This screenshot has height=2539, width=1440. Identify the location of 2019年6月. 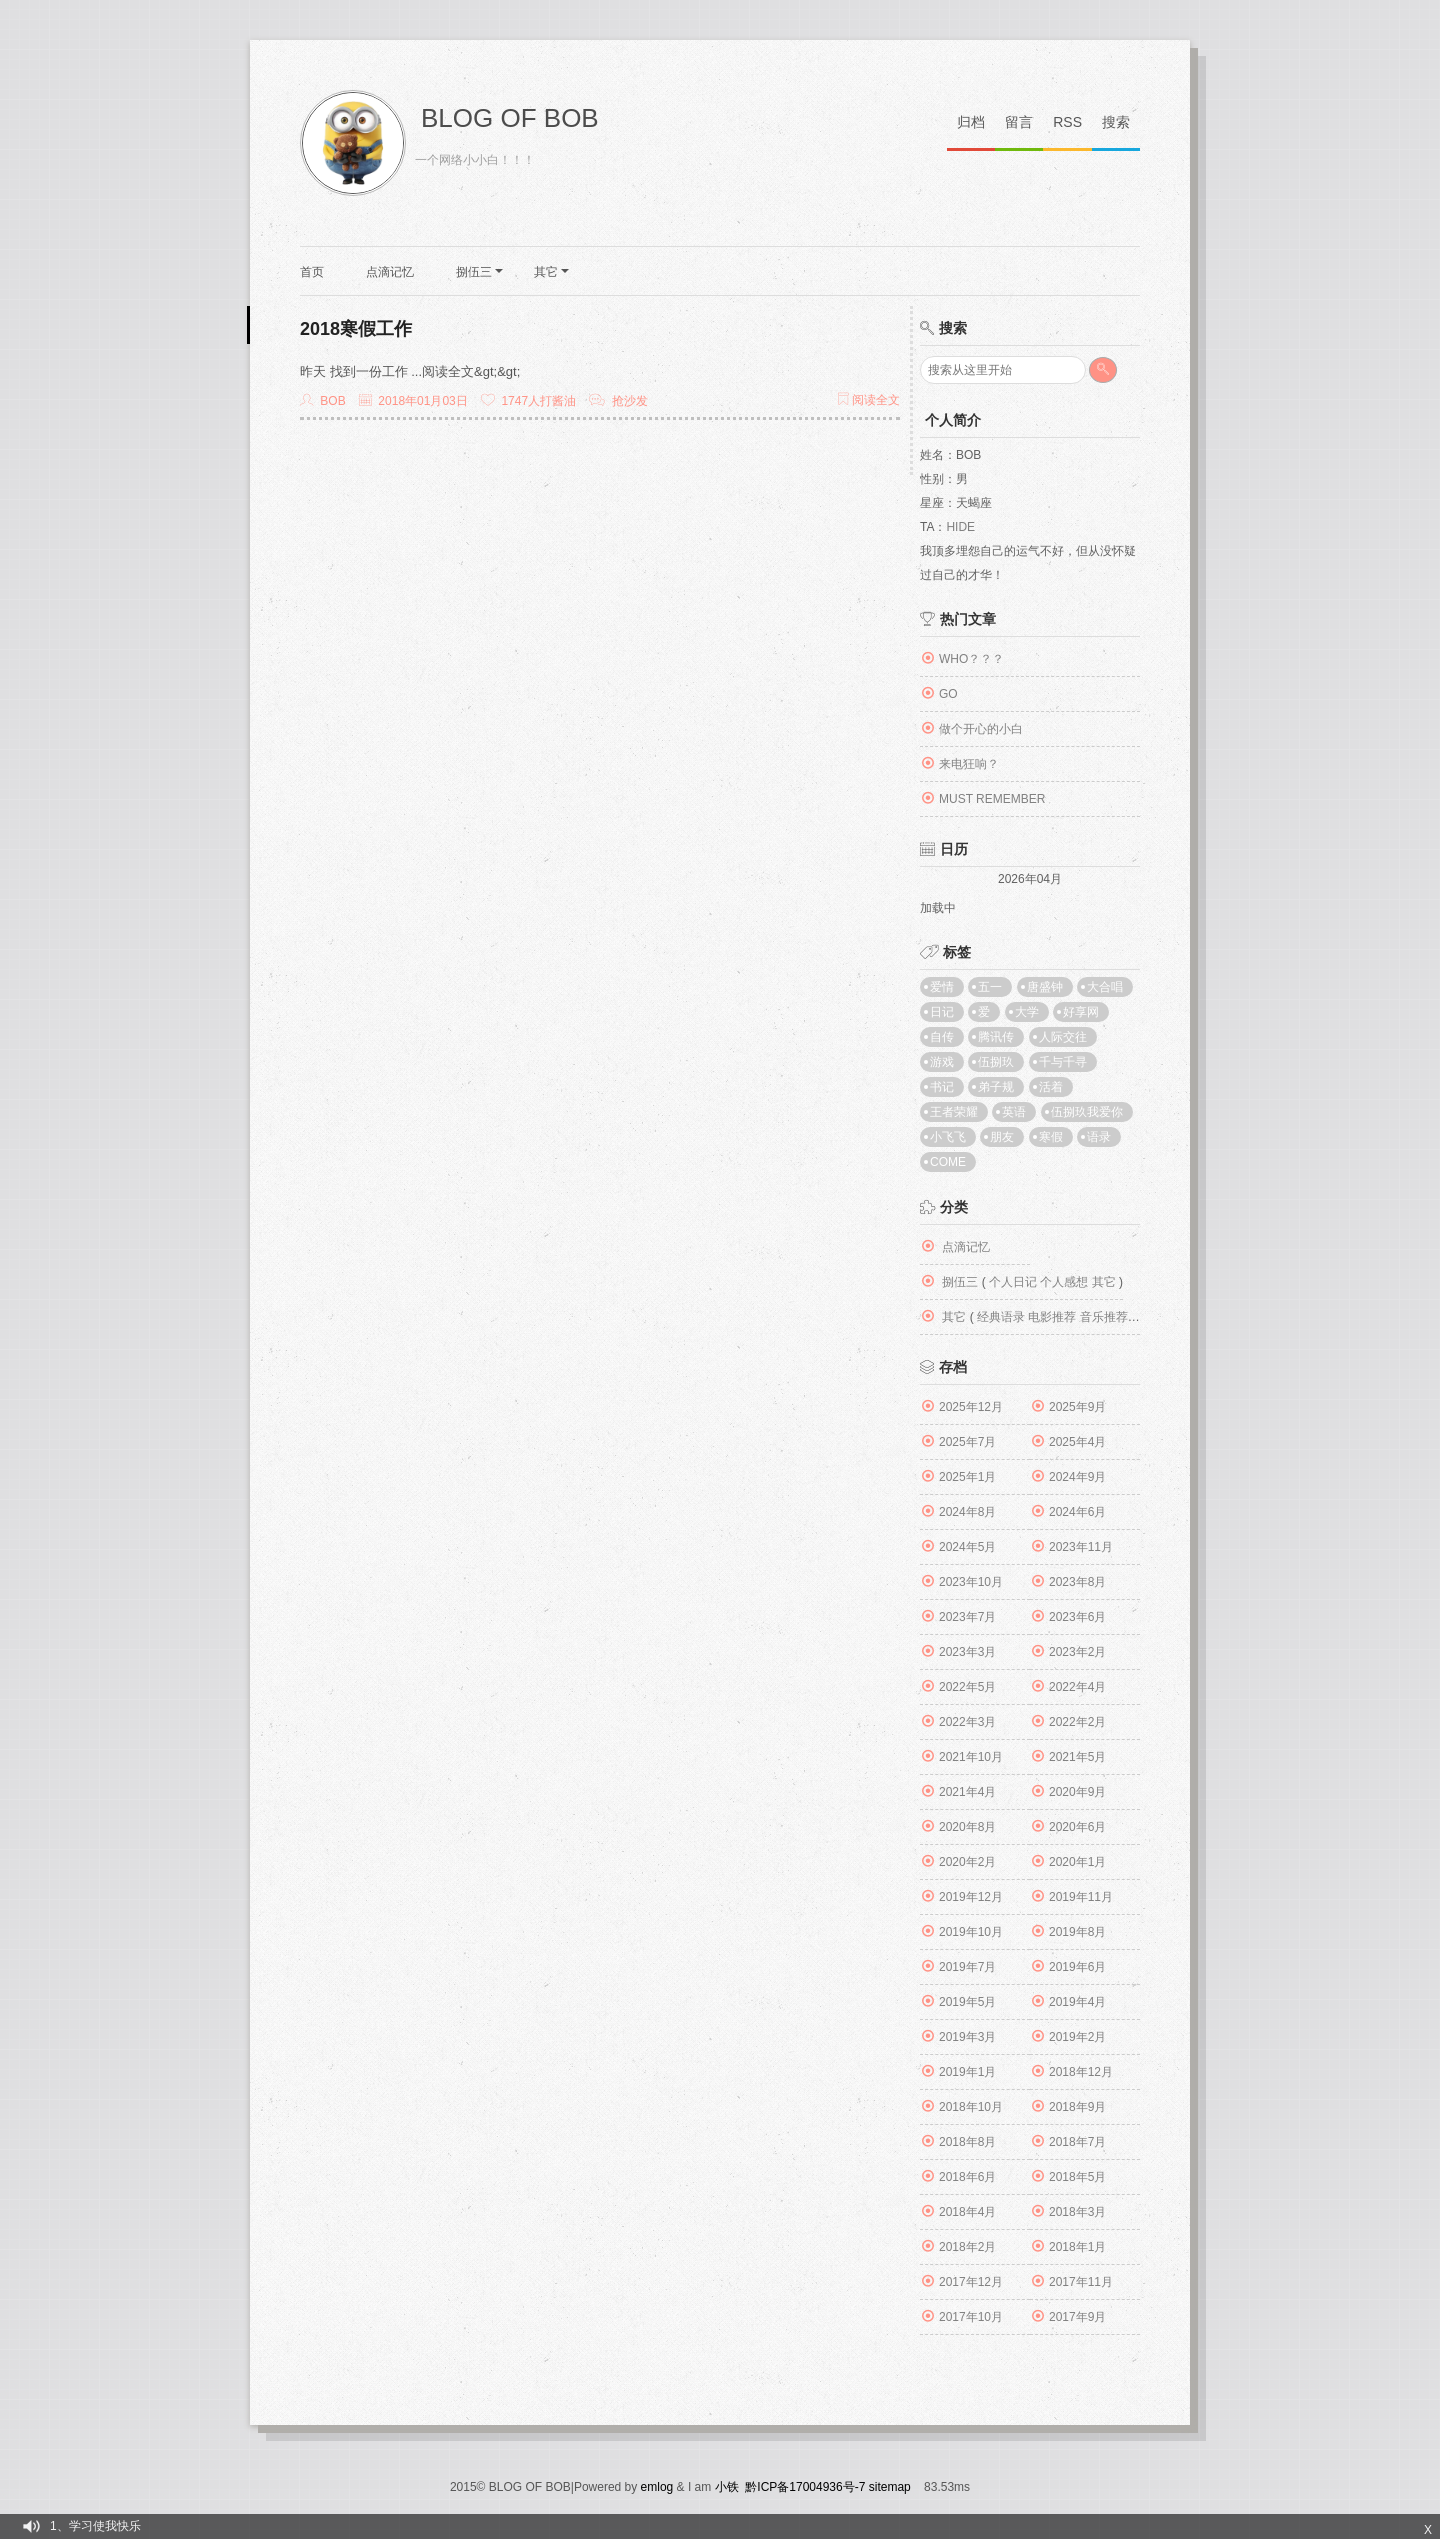
(1077, 1967).